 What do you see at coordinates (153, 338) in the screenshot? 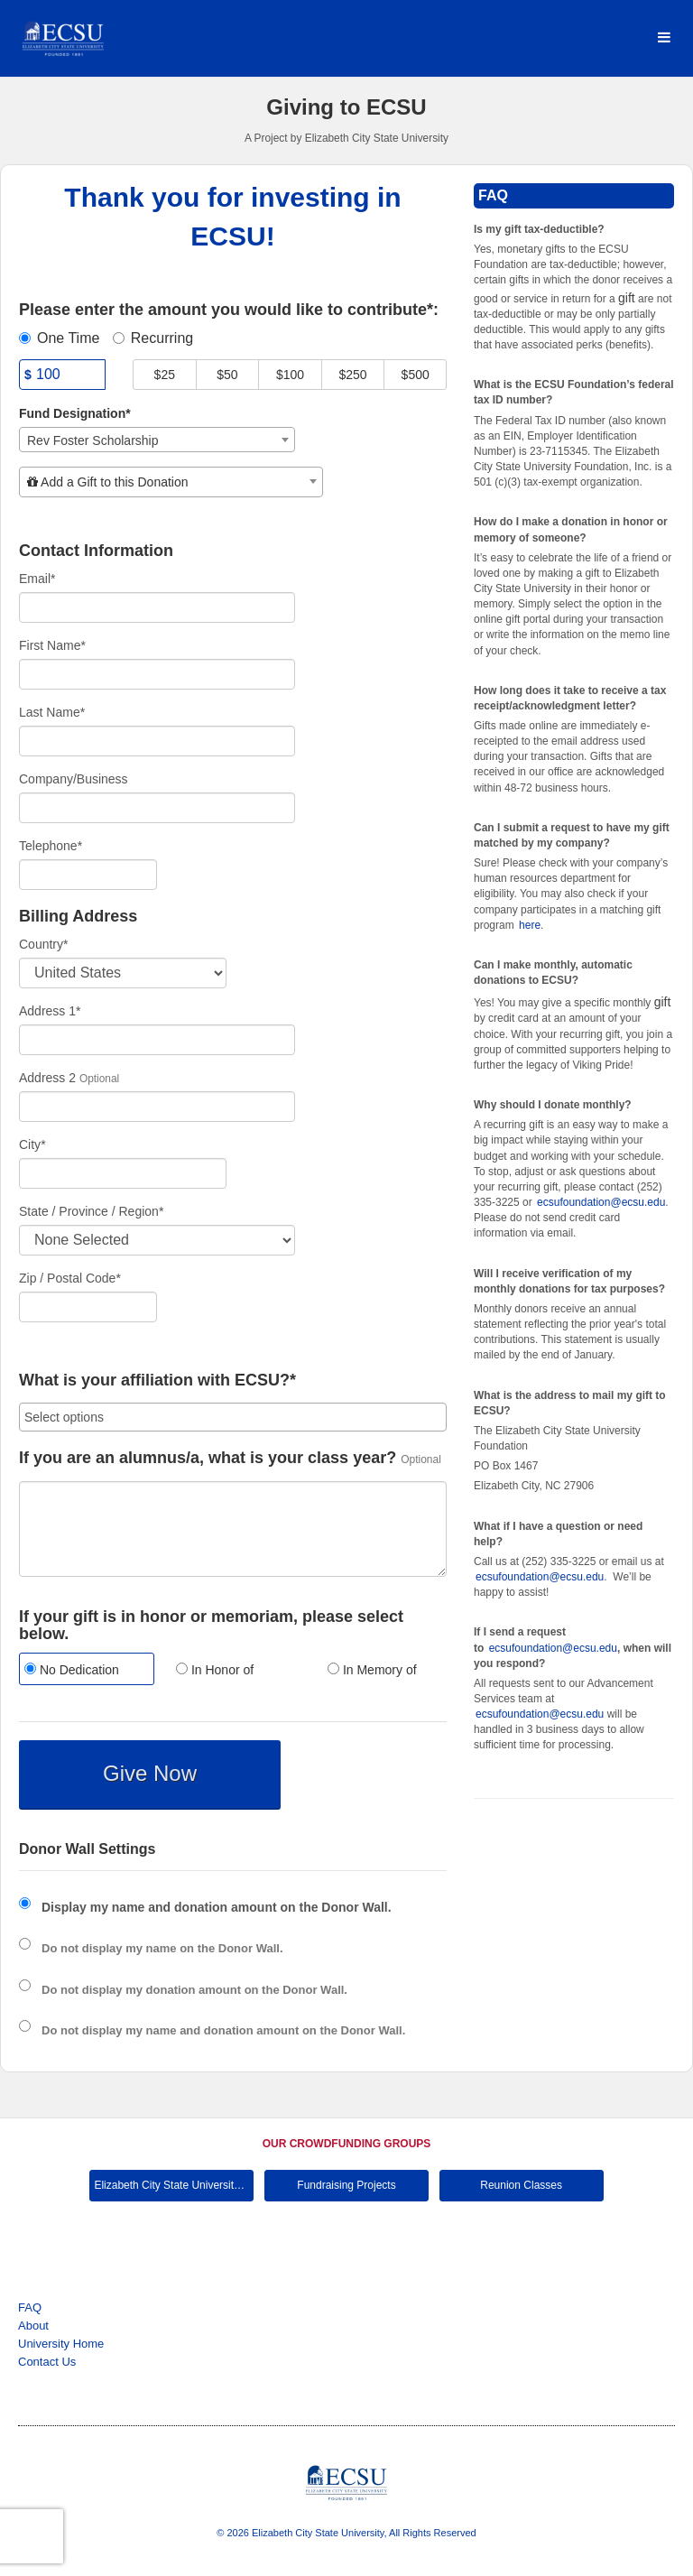
I see `Recurring` at bounding box center [153, 338].